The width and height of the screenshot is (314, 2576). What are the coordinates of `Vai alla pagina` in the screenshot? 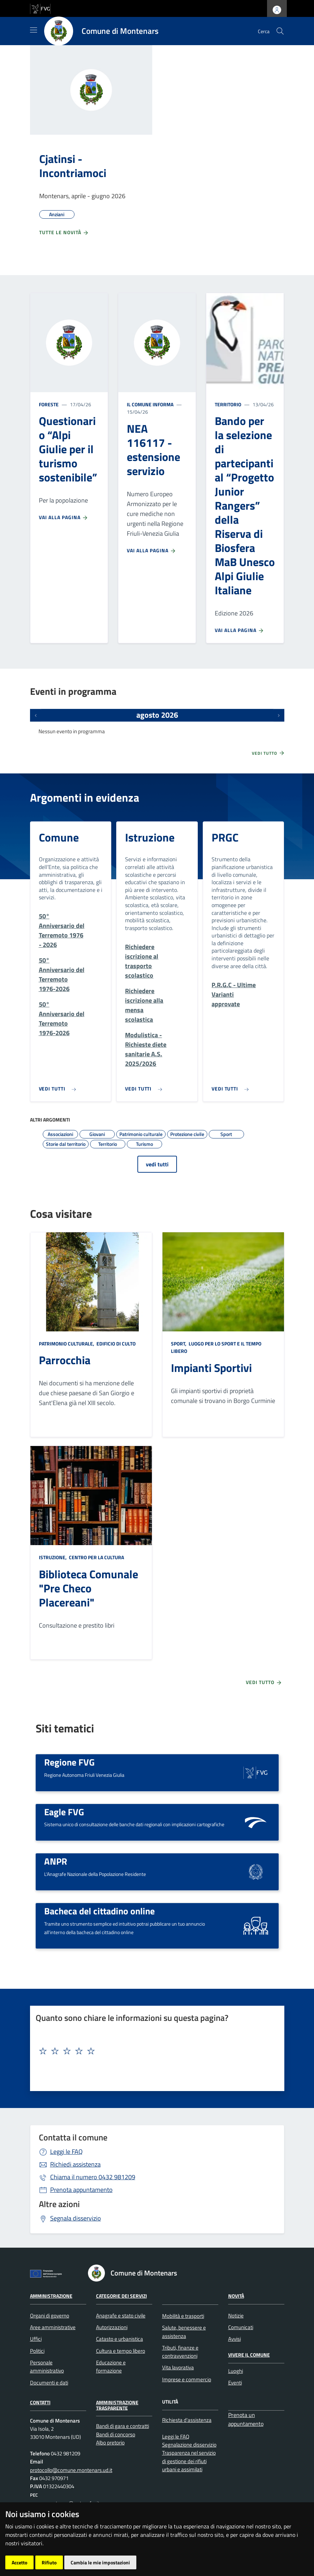 It's located at (63, 517).